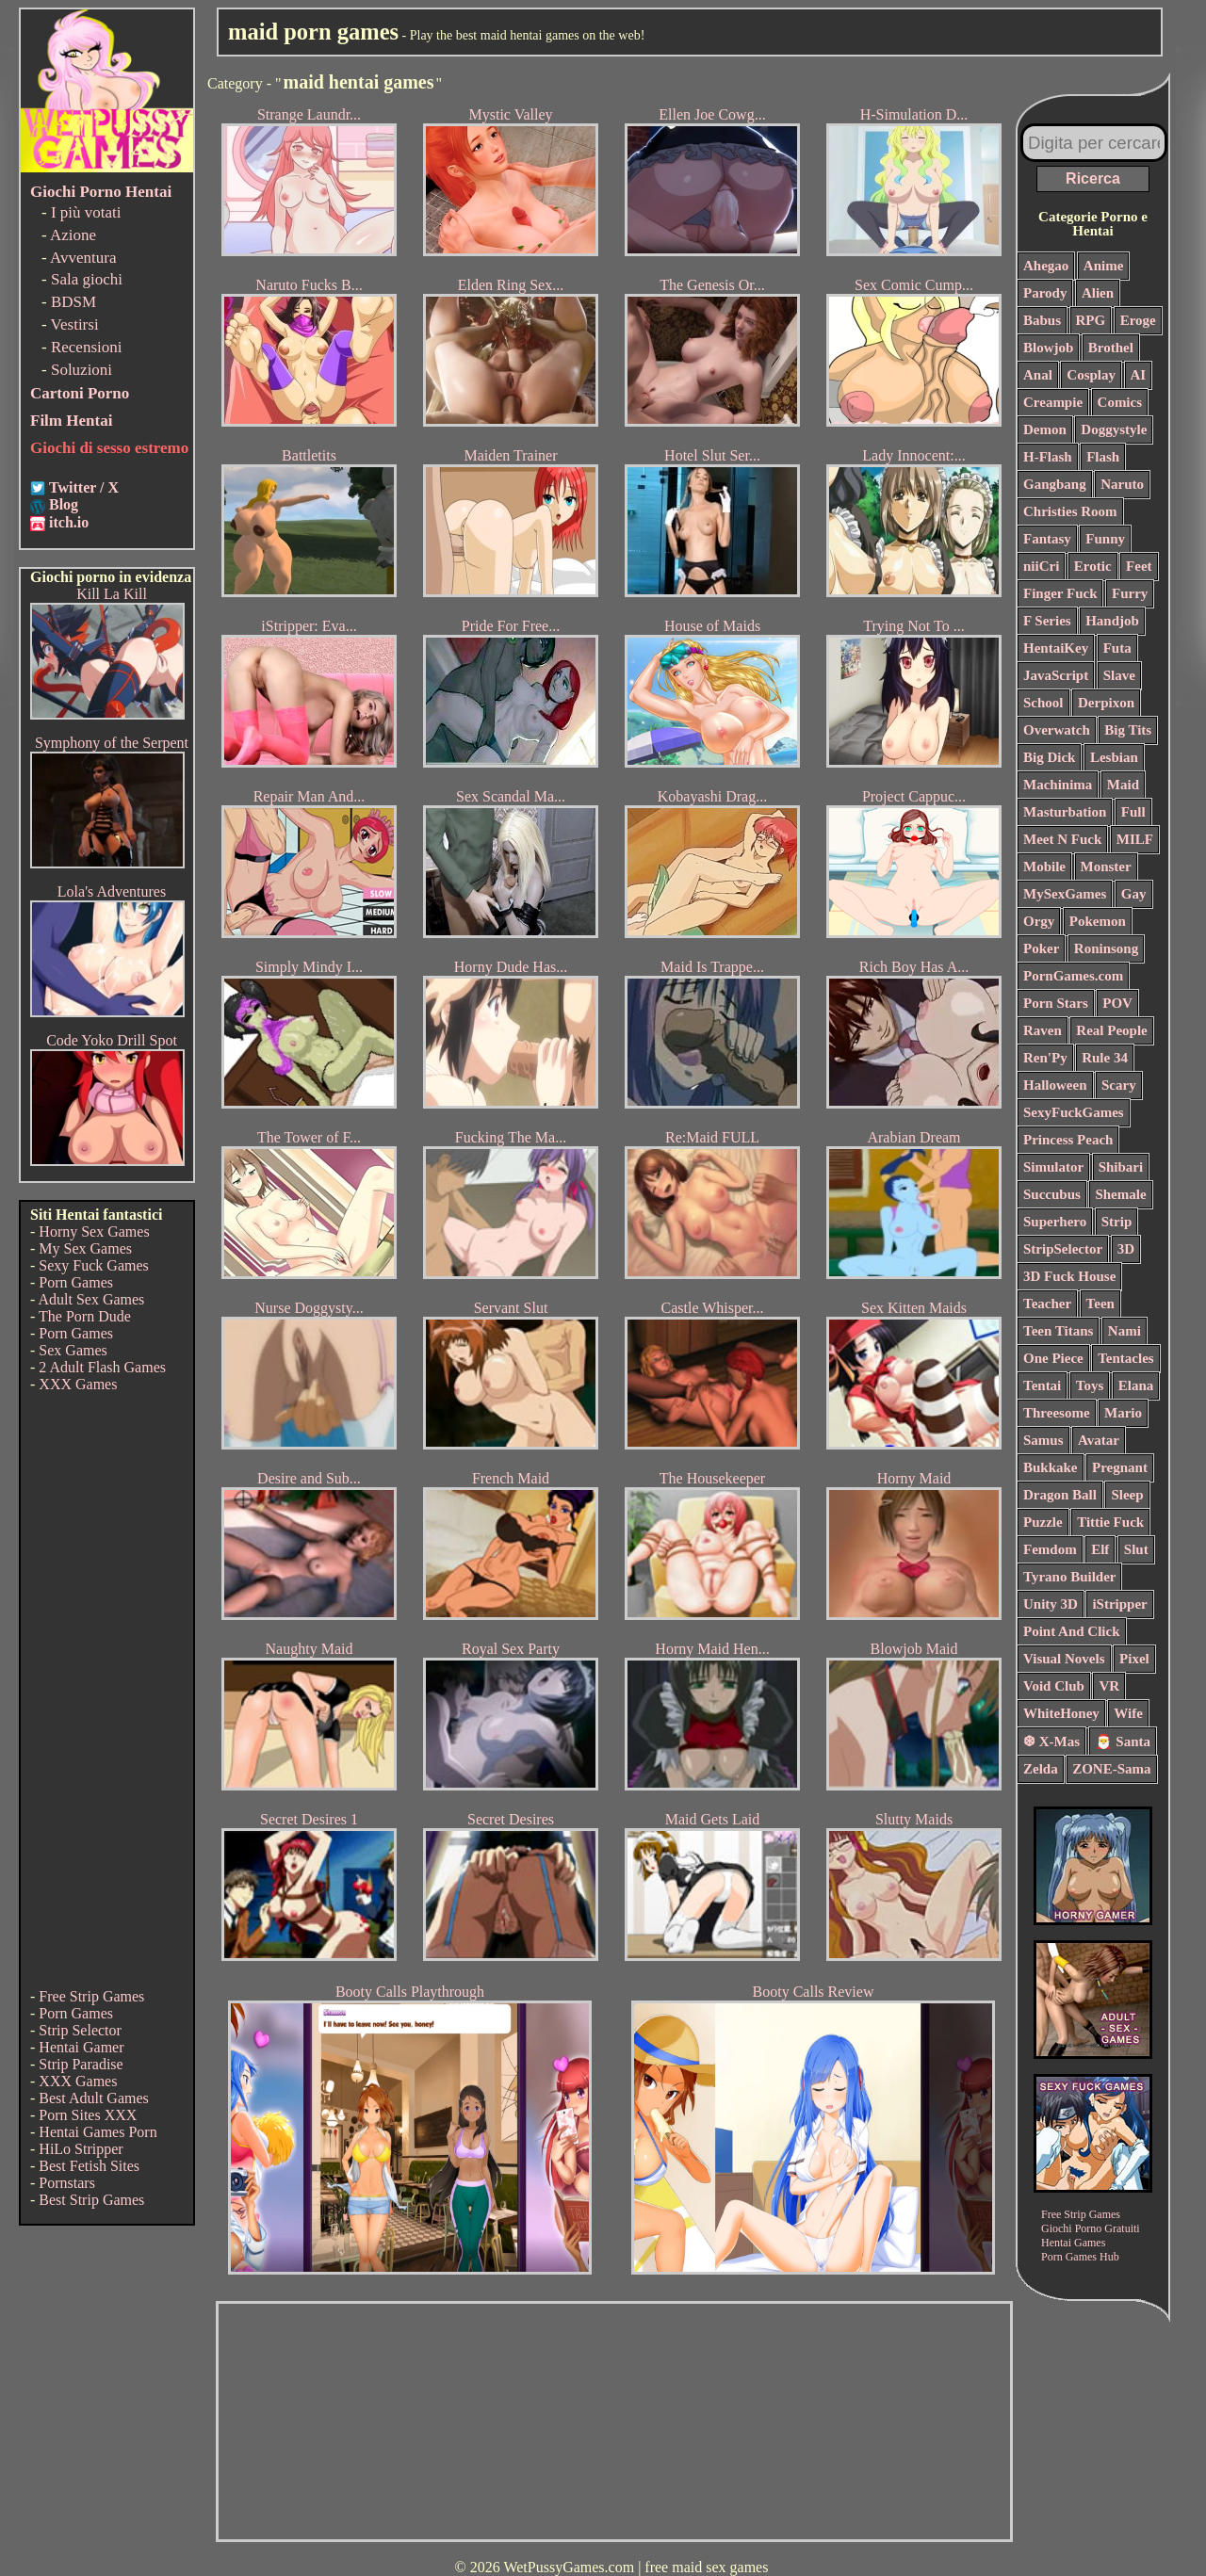  What do you see at coordinates (1138, 320) in the screenshot?
I see `Eroge` at bounding box center [1138, 320].